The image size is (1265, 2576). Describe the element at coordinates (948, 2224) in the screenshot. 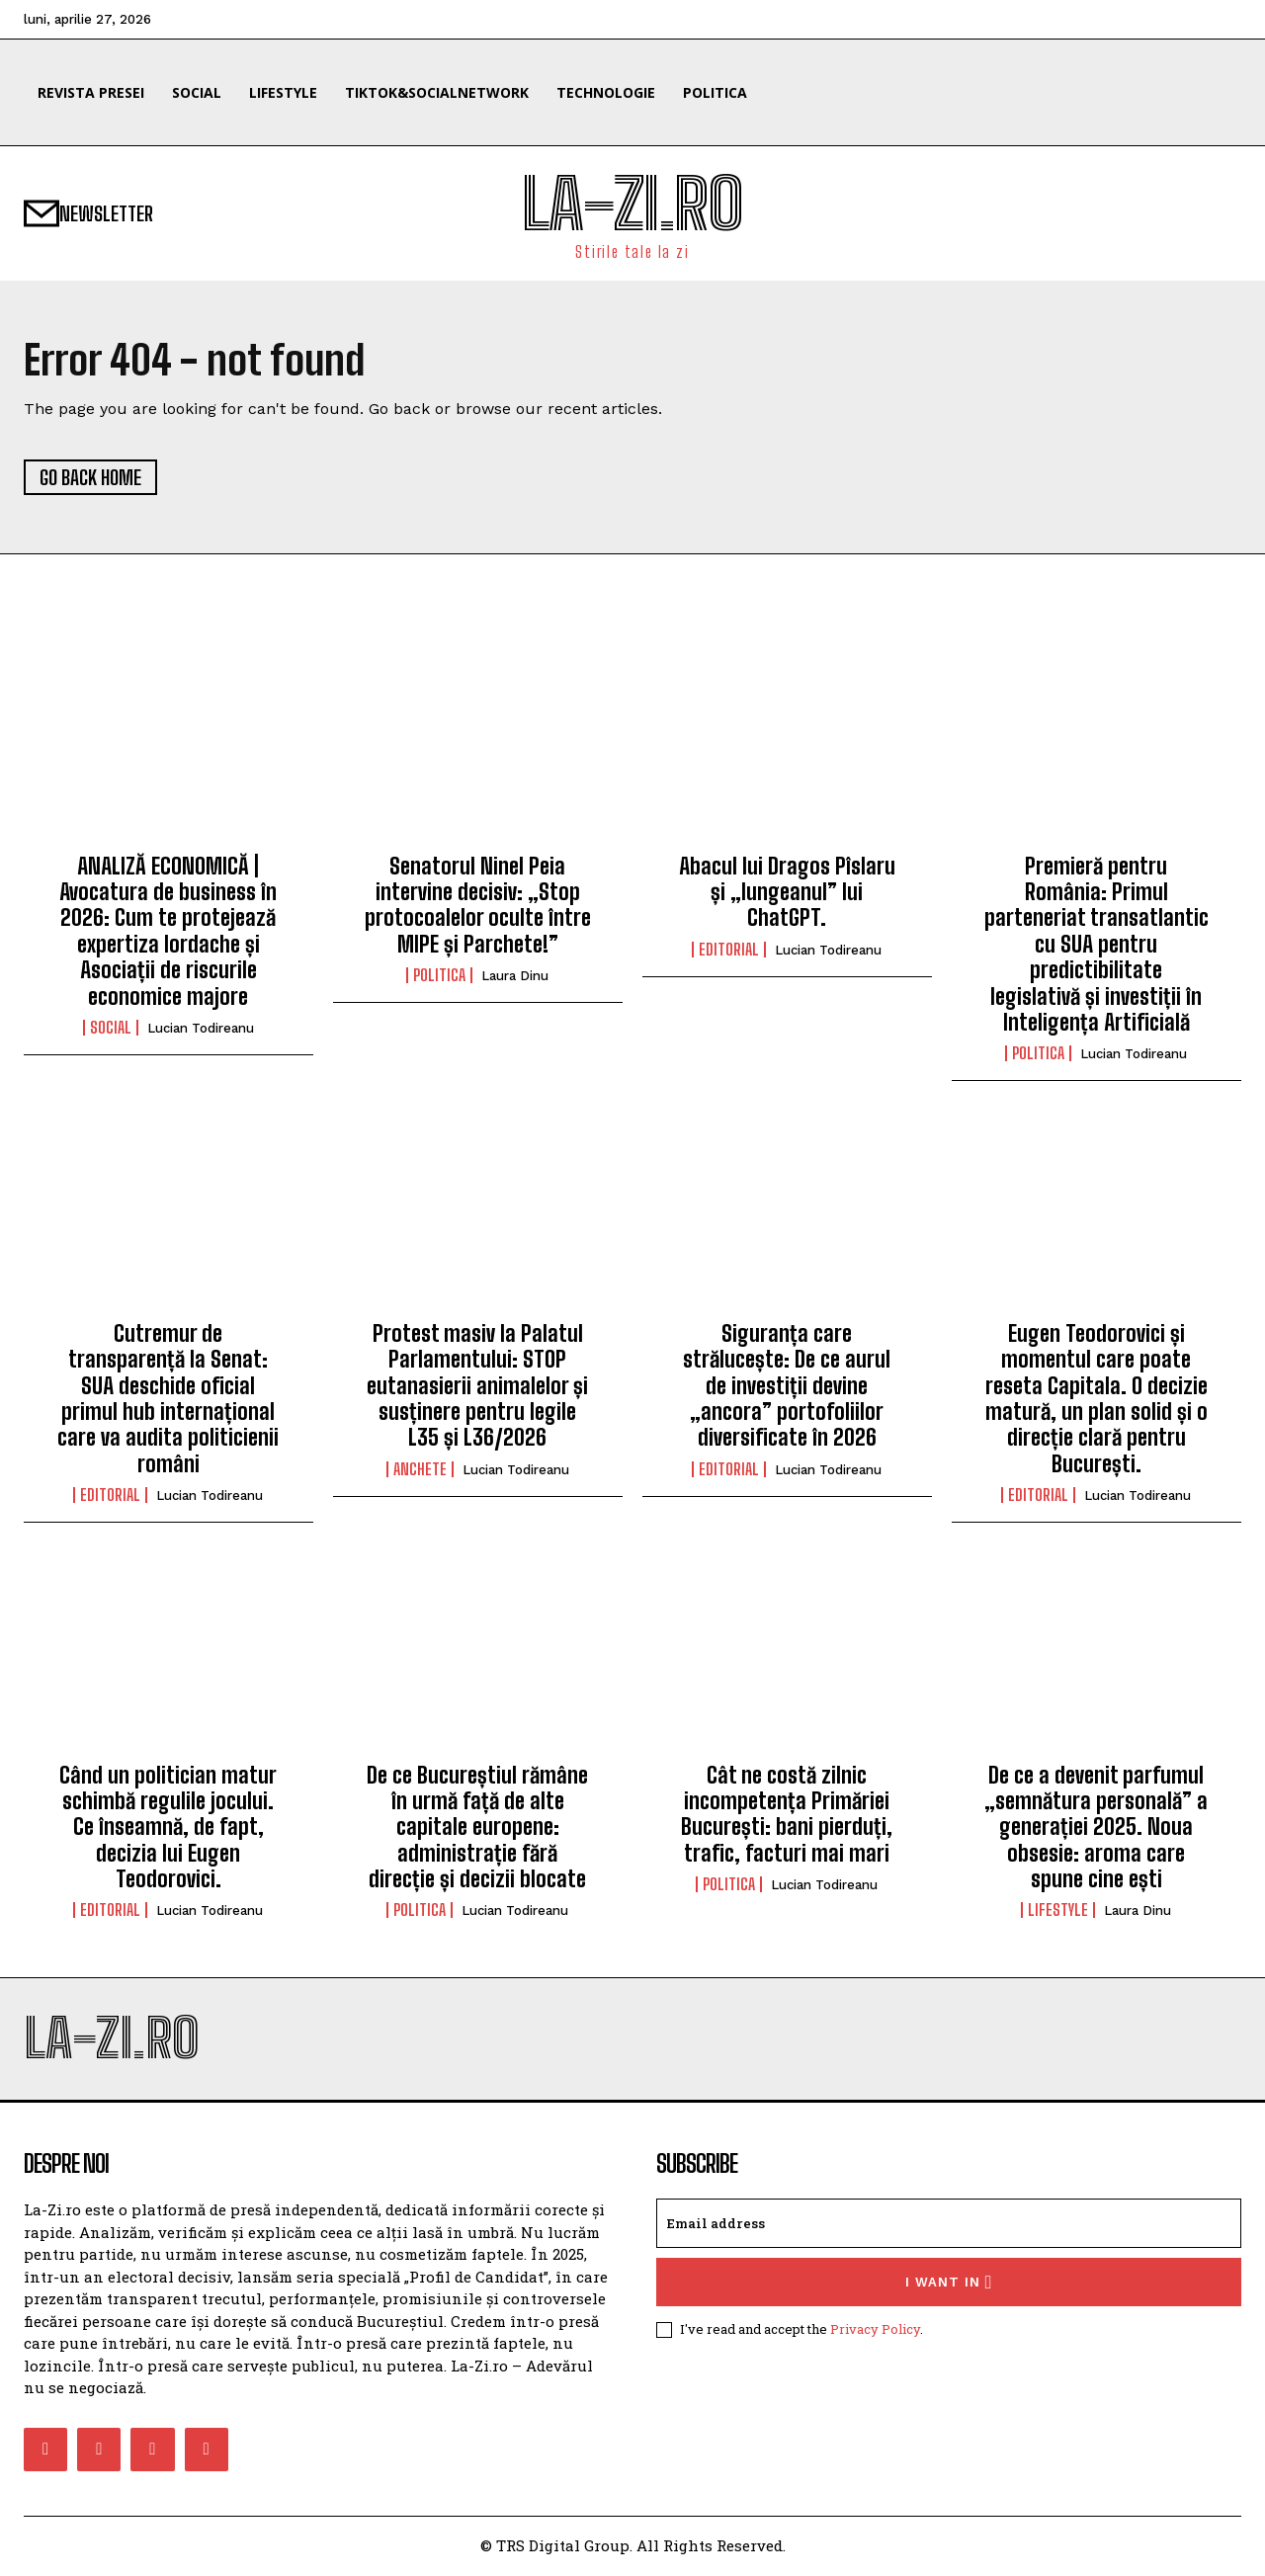

I see `[email]` at that location.